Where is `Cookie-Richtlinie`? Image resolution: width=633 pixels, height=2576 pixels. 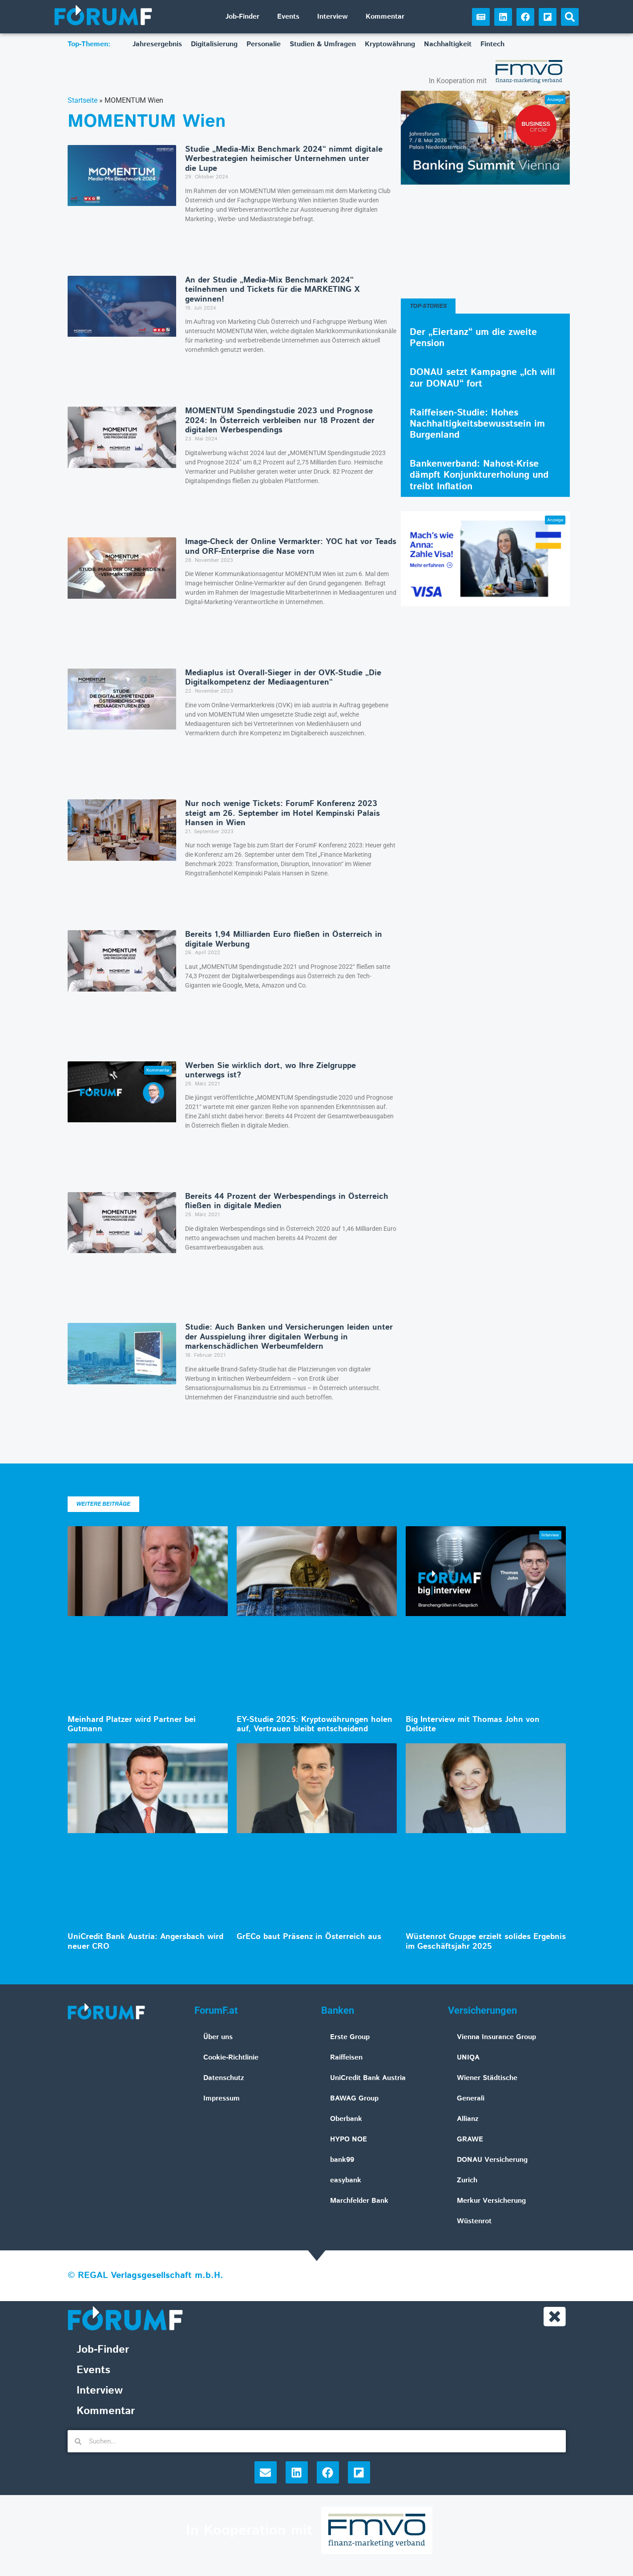
Cookie-Richtlinie is located at coordinates (230, 2057).